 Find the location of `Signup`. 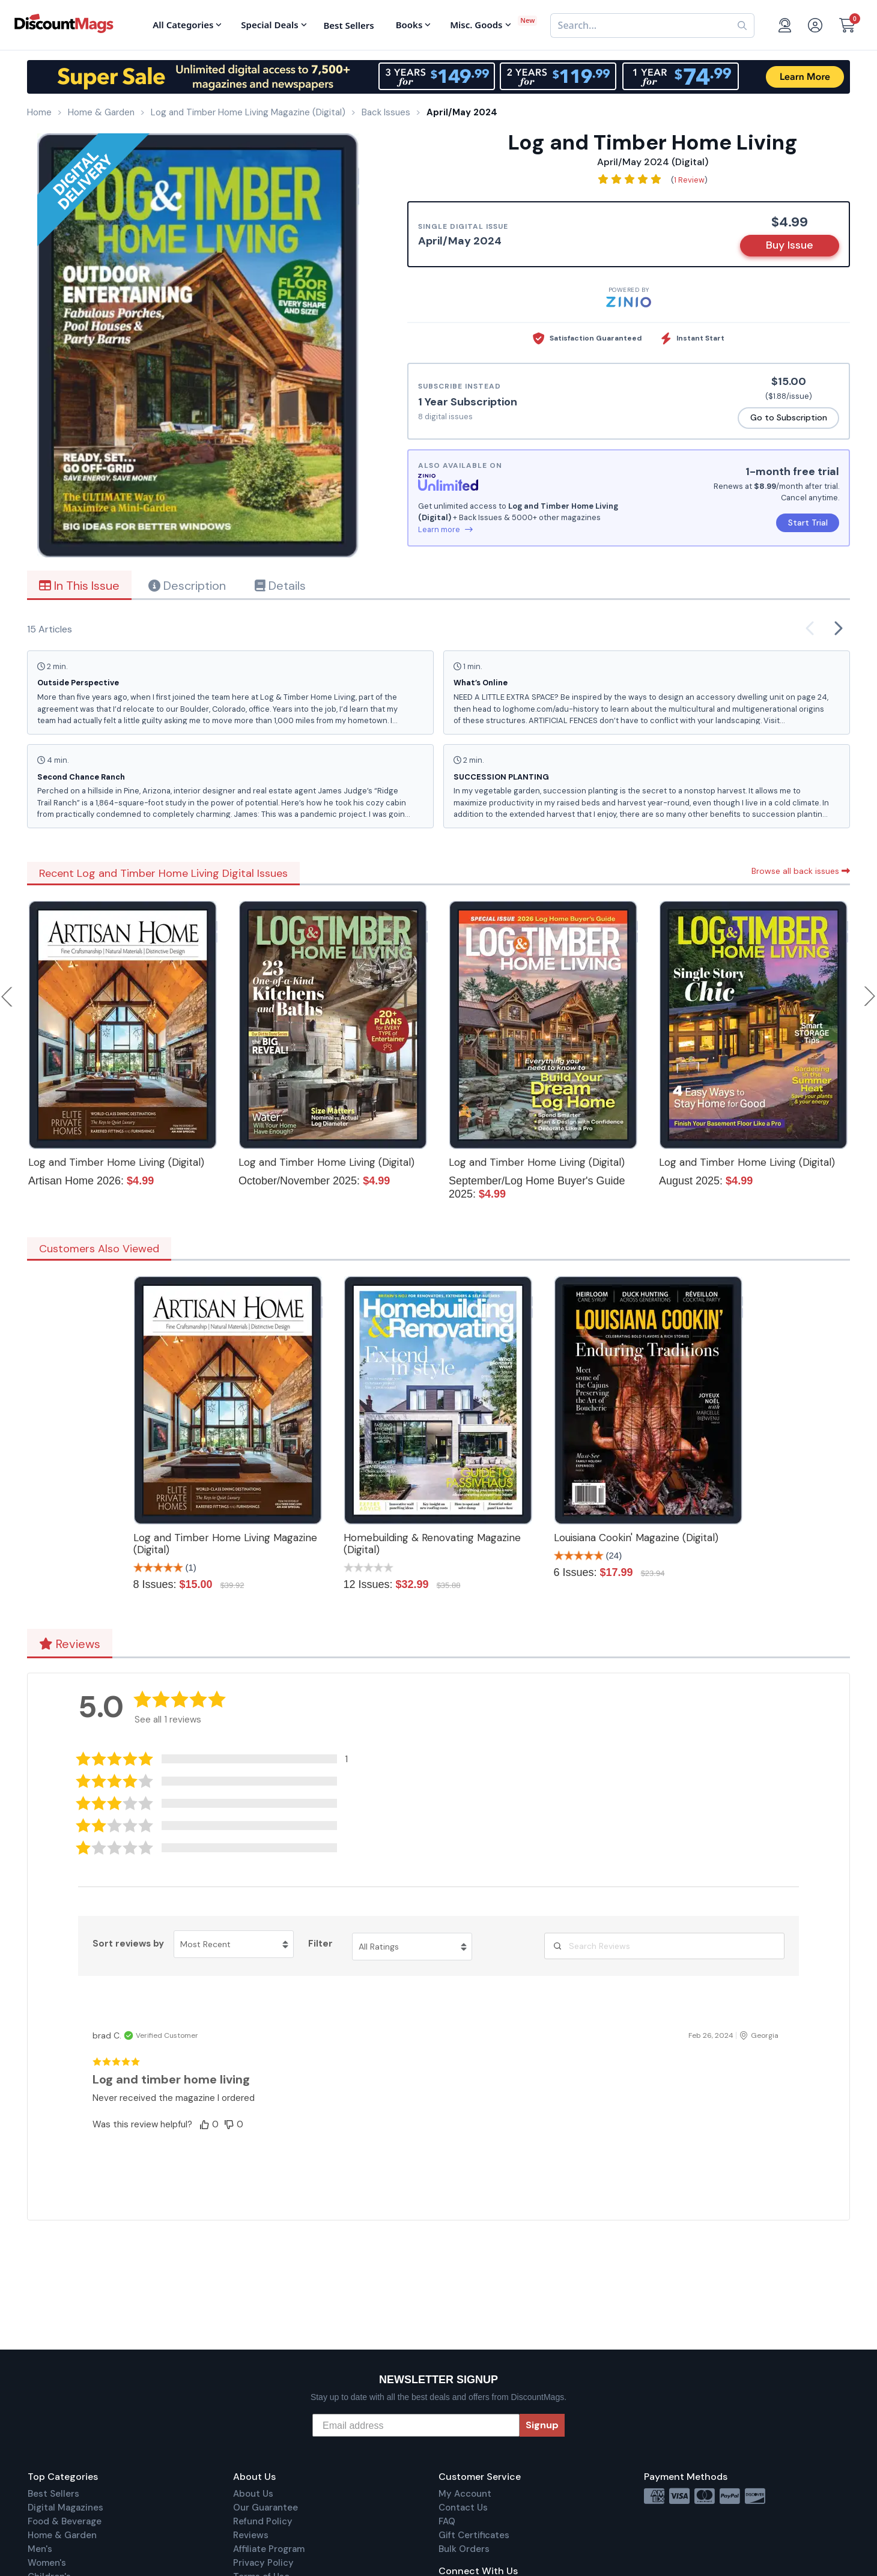

Signup is located at coordinates (542, 2425).